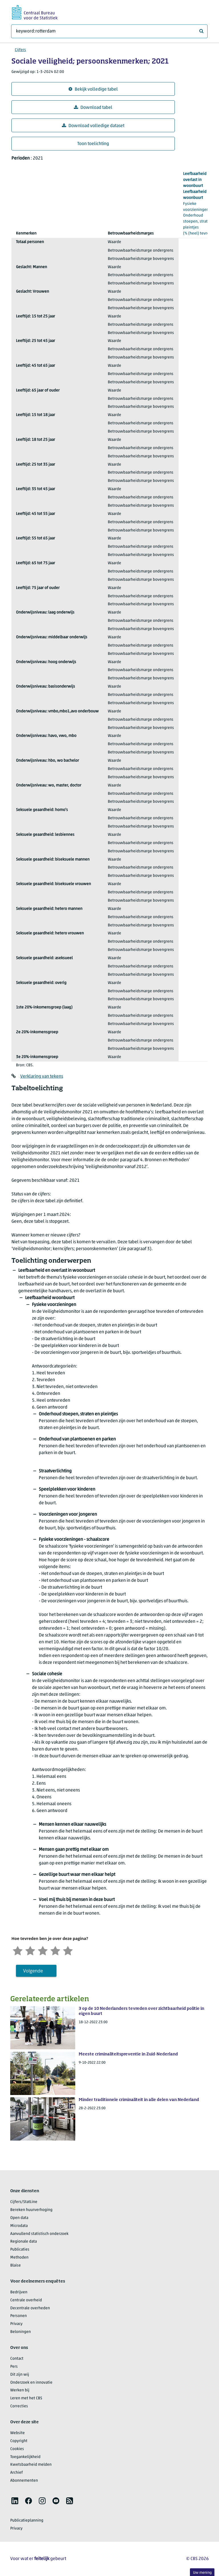  Describe the element at coordinates (17, 2433) in the screenshot. I see `Website` at that location.